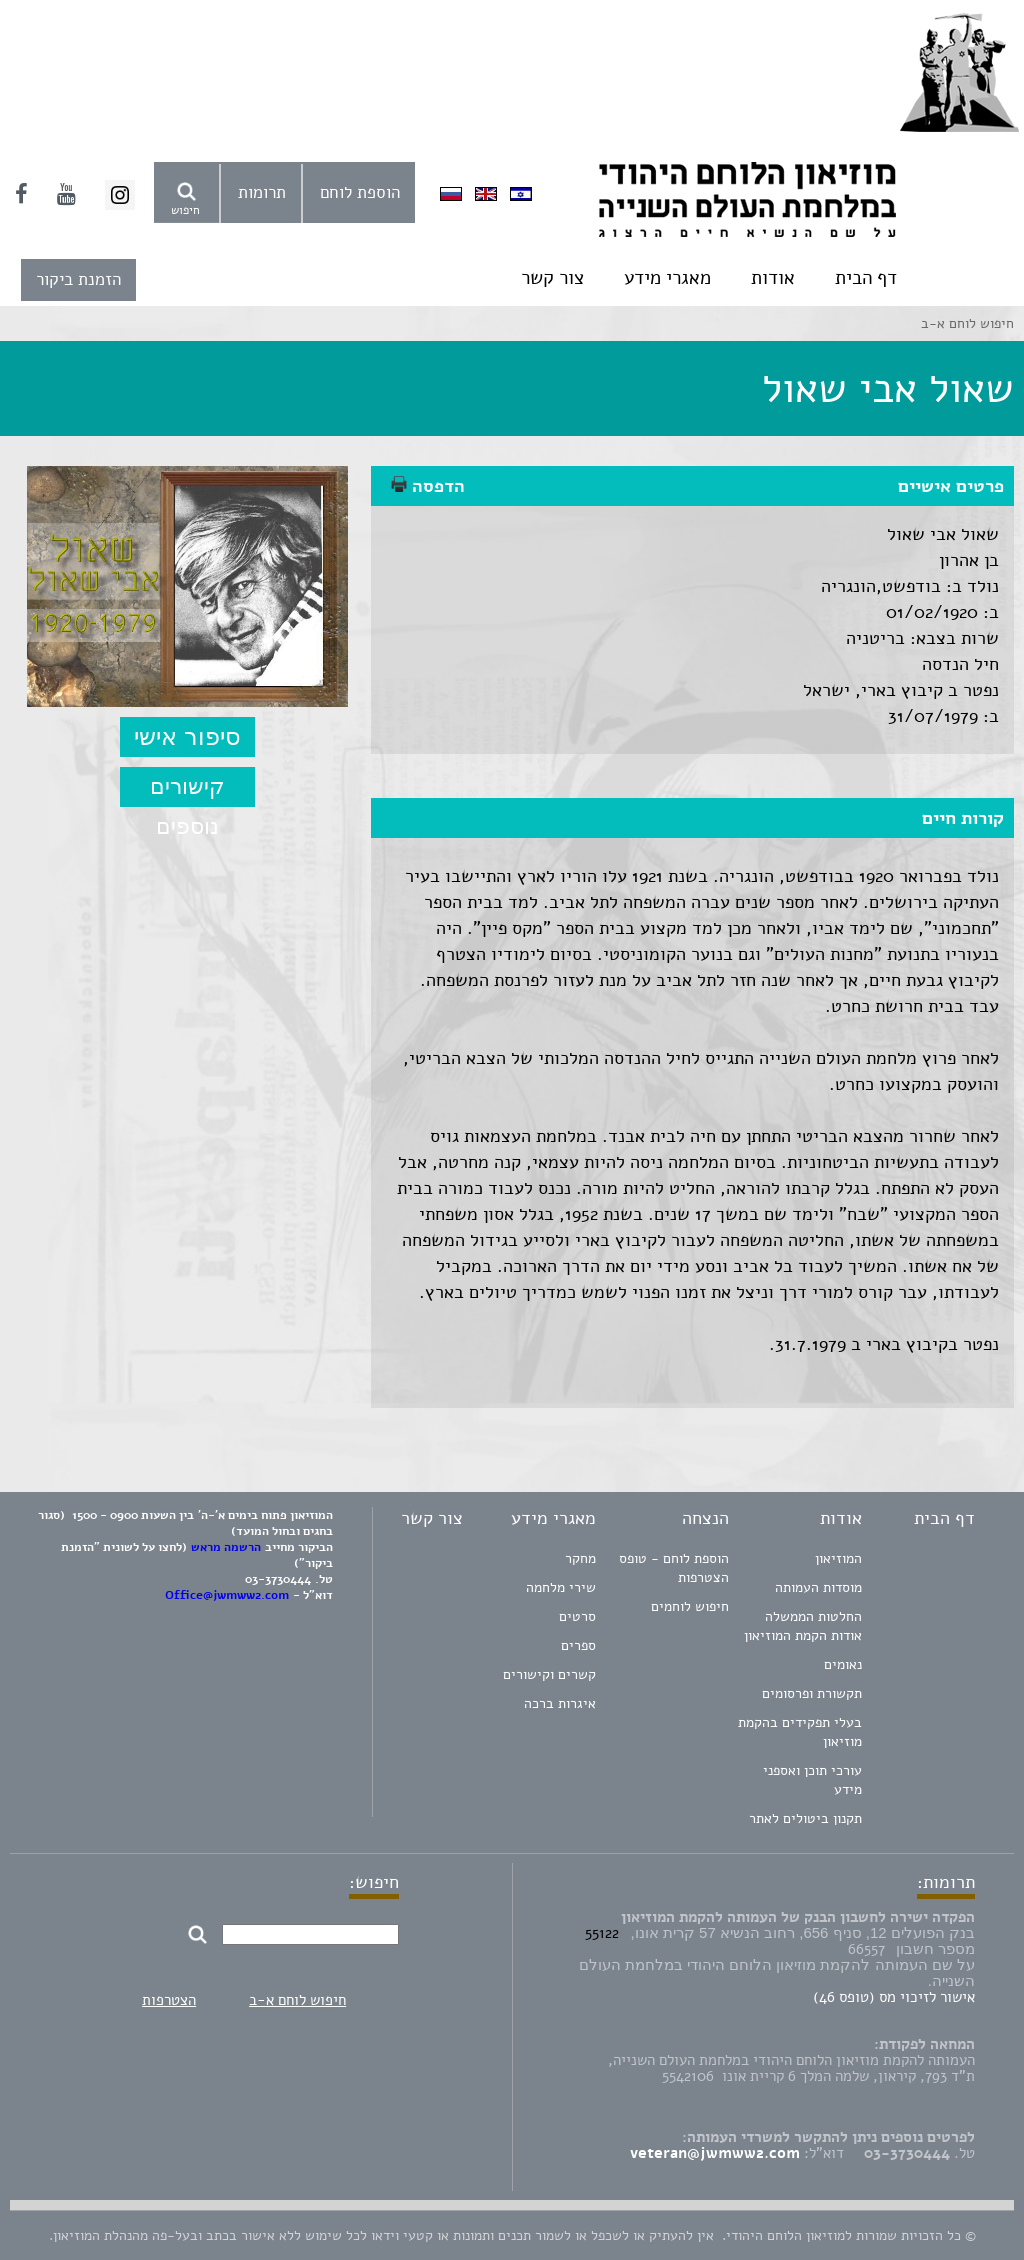 The width and height of the screenshot is (1024, 2260). What do you see at coordinates (812, 1693) in the screenshot?
I see `תקשורת ופרסומים` at bounding box center [812, 1693].